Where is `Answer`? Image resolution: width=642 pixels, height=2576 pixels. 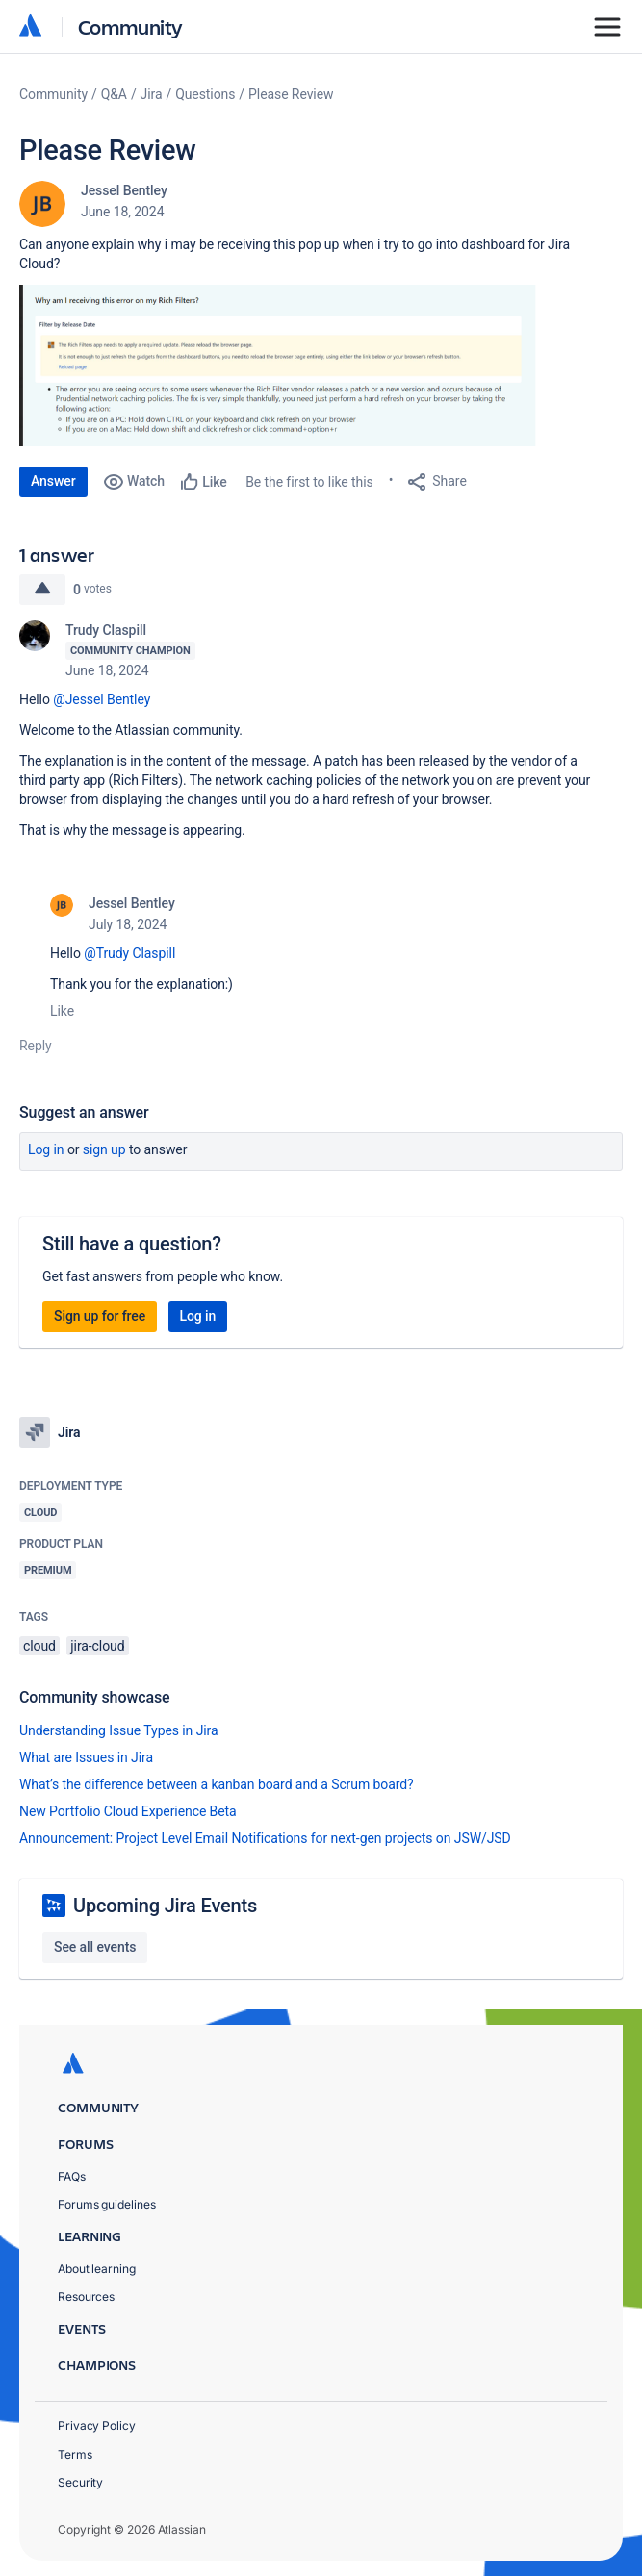
Answer is located at coordinates (53, 481).